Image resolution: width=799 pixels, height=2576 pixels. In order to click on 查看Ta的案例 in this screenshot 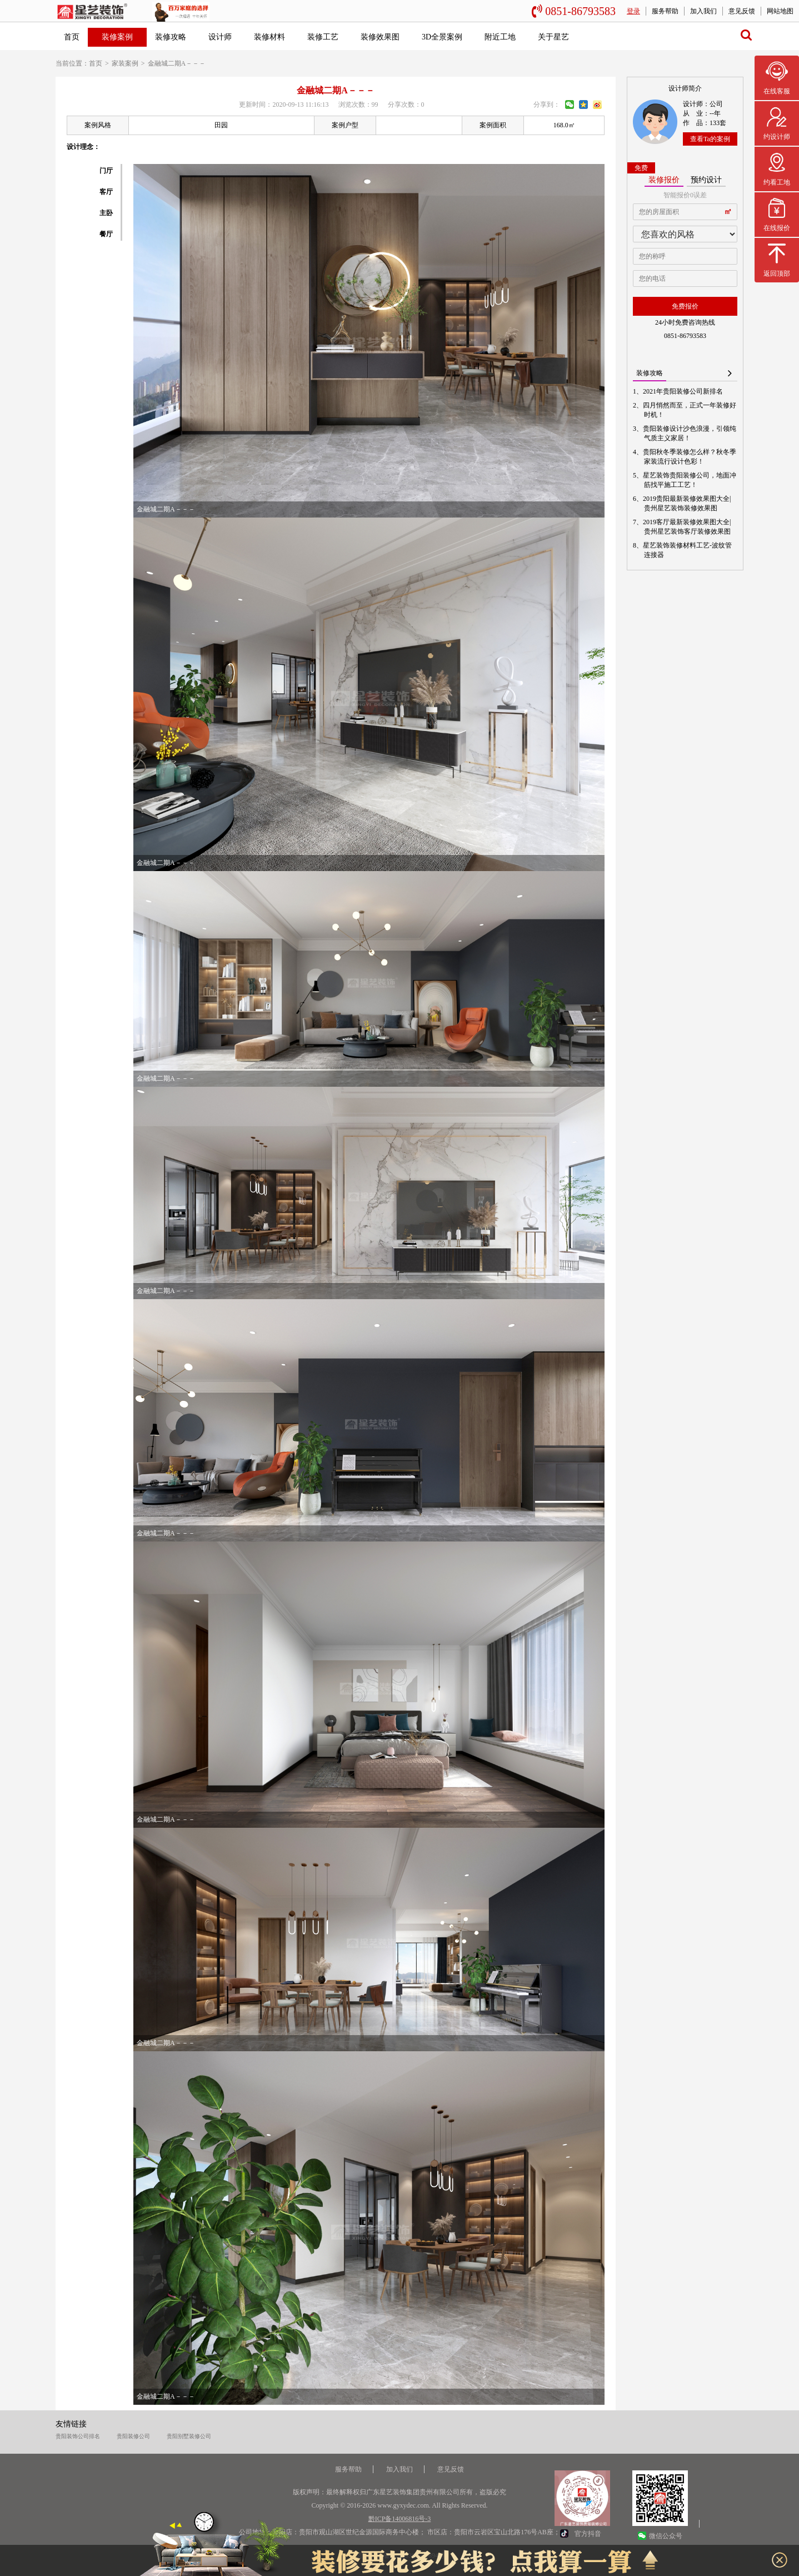, I will do `click(710, 139)`.